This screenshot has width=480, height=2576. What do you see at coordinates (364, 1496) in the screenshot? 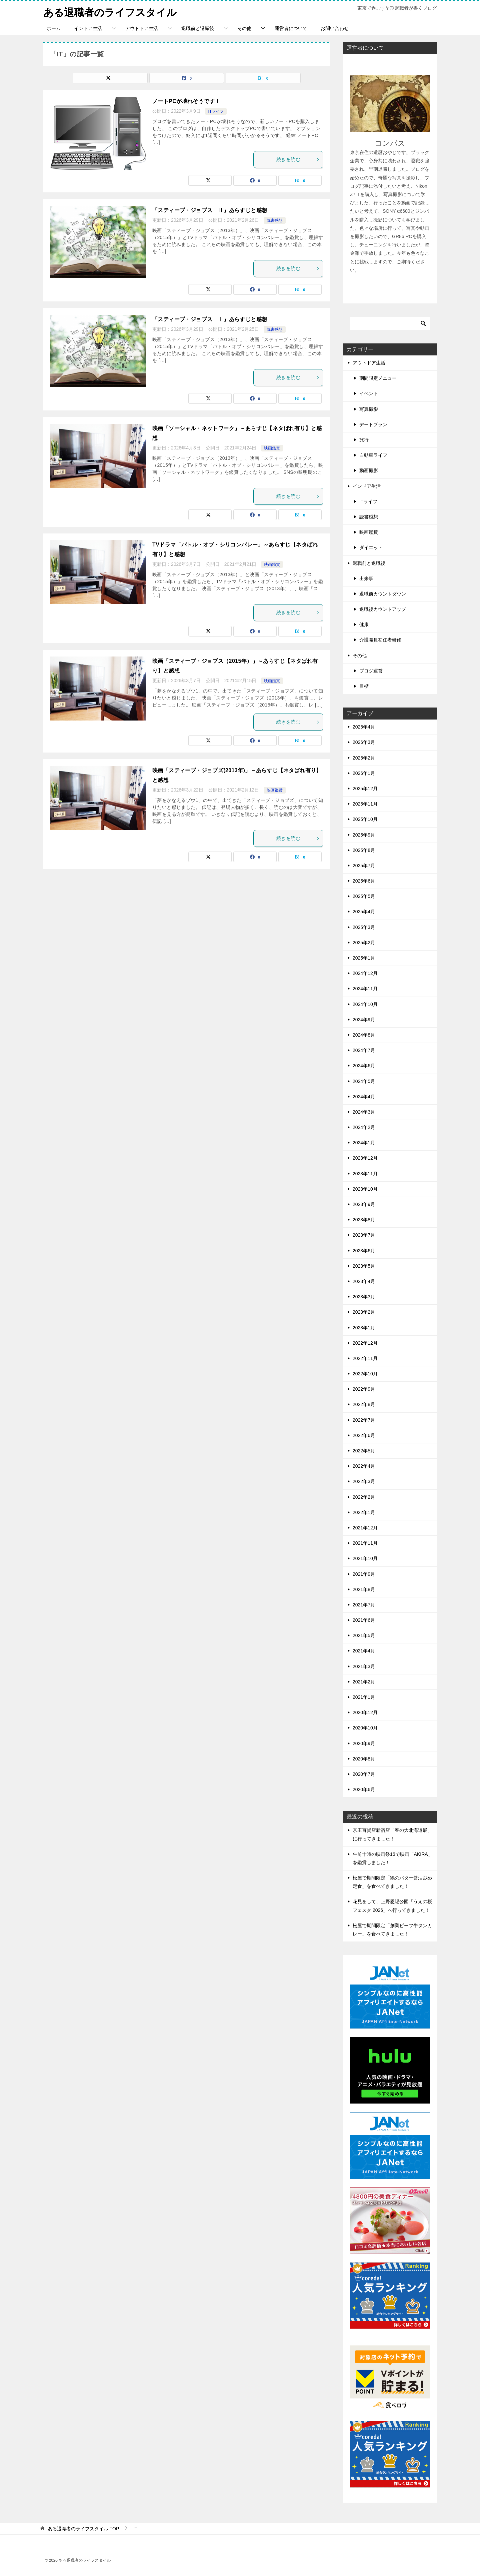
I see `2022年2月` at bounding box center [364, 1496].